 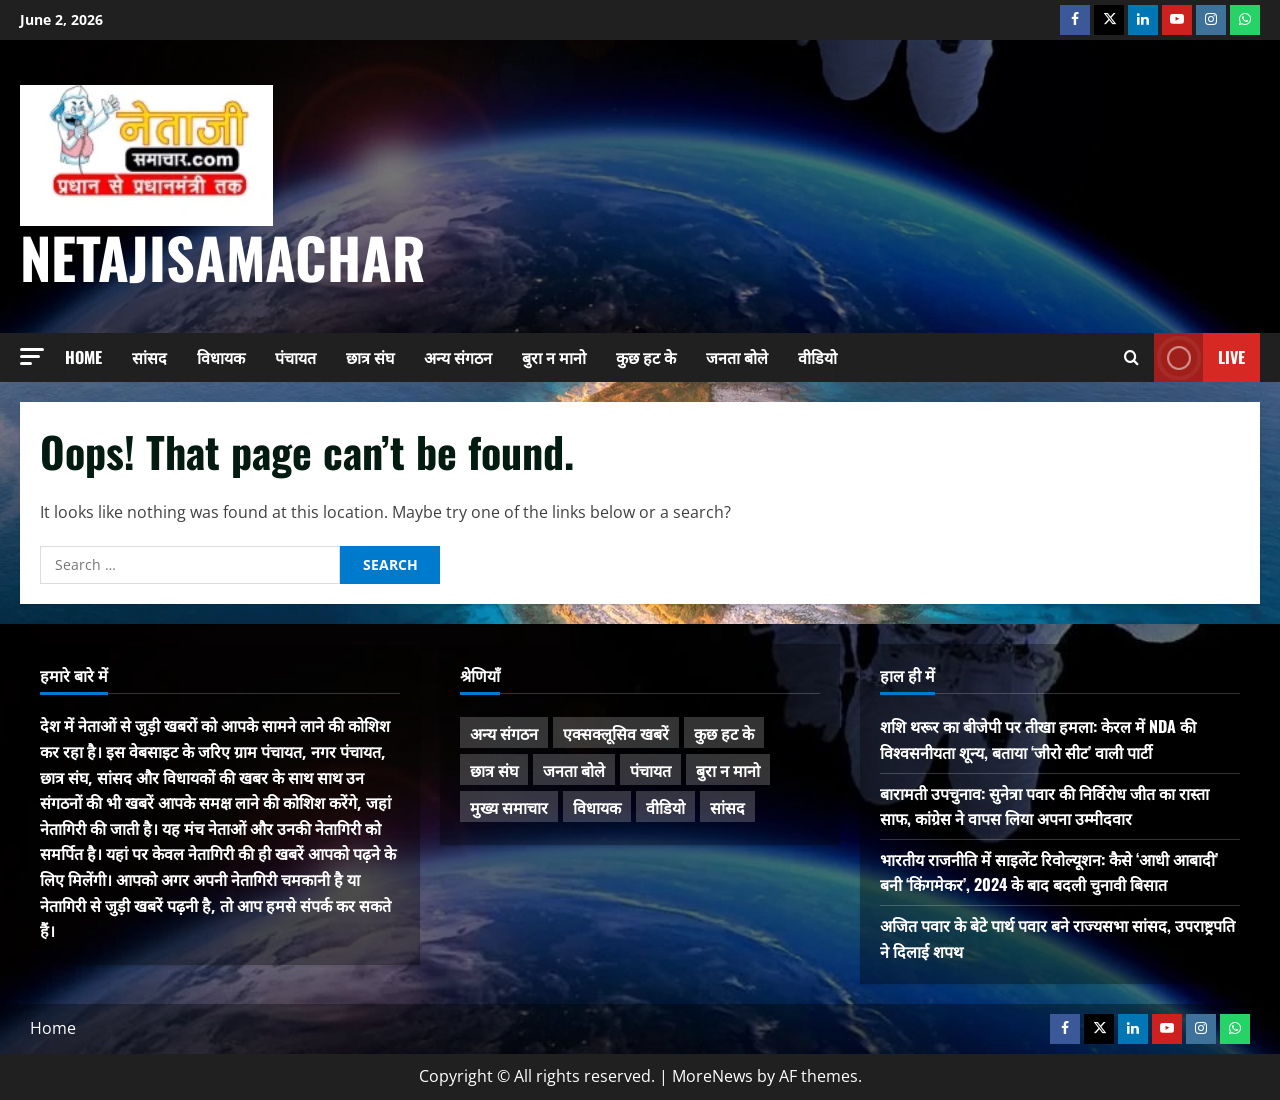 I want to click on बुरा न मानो [बुरा न मानो (174 items)], so click(x=728, y=770).